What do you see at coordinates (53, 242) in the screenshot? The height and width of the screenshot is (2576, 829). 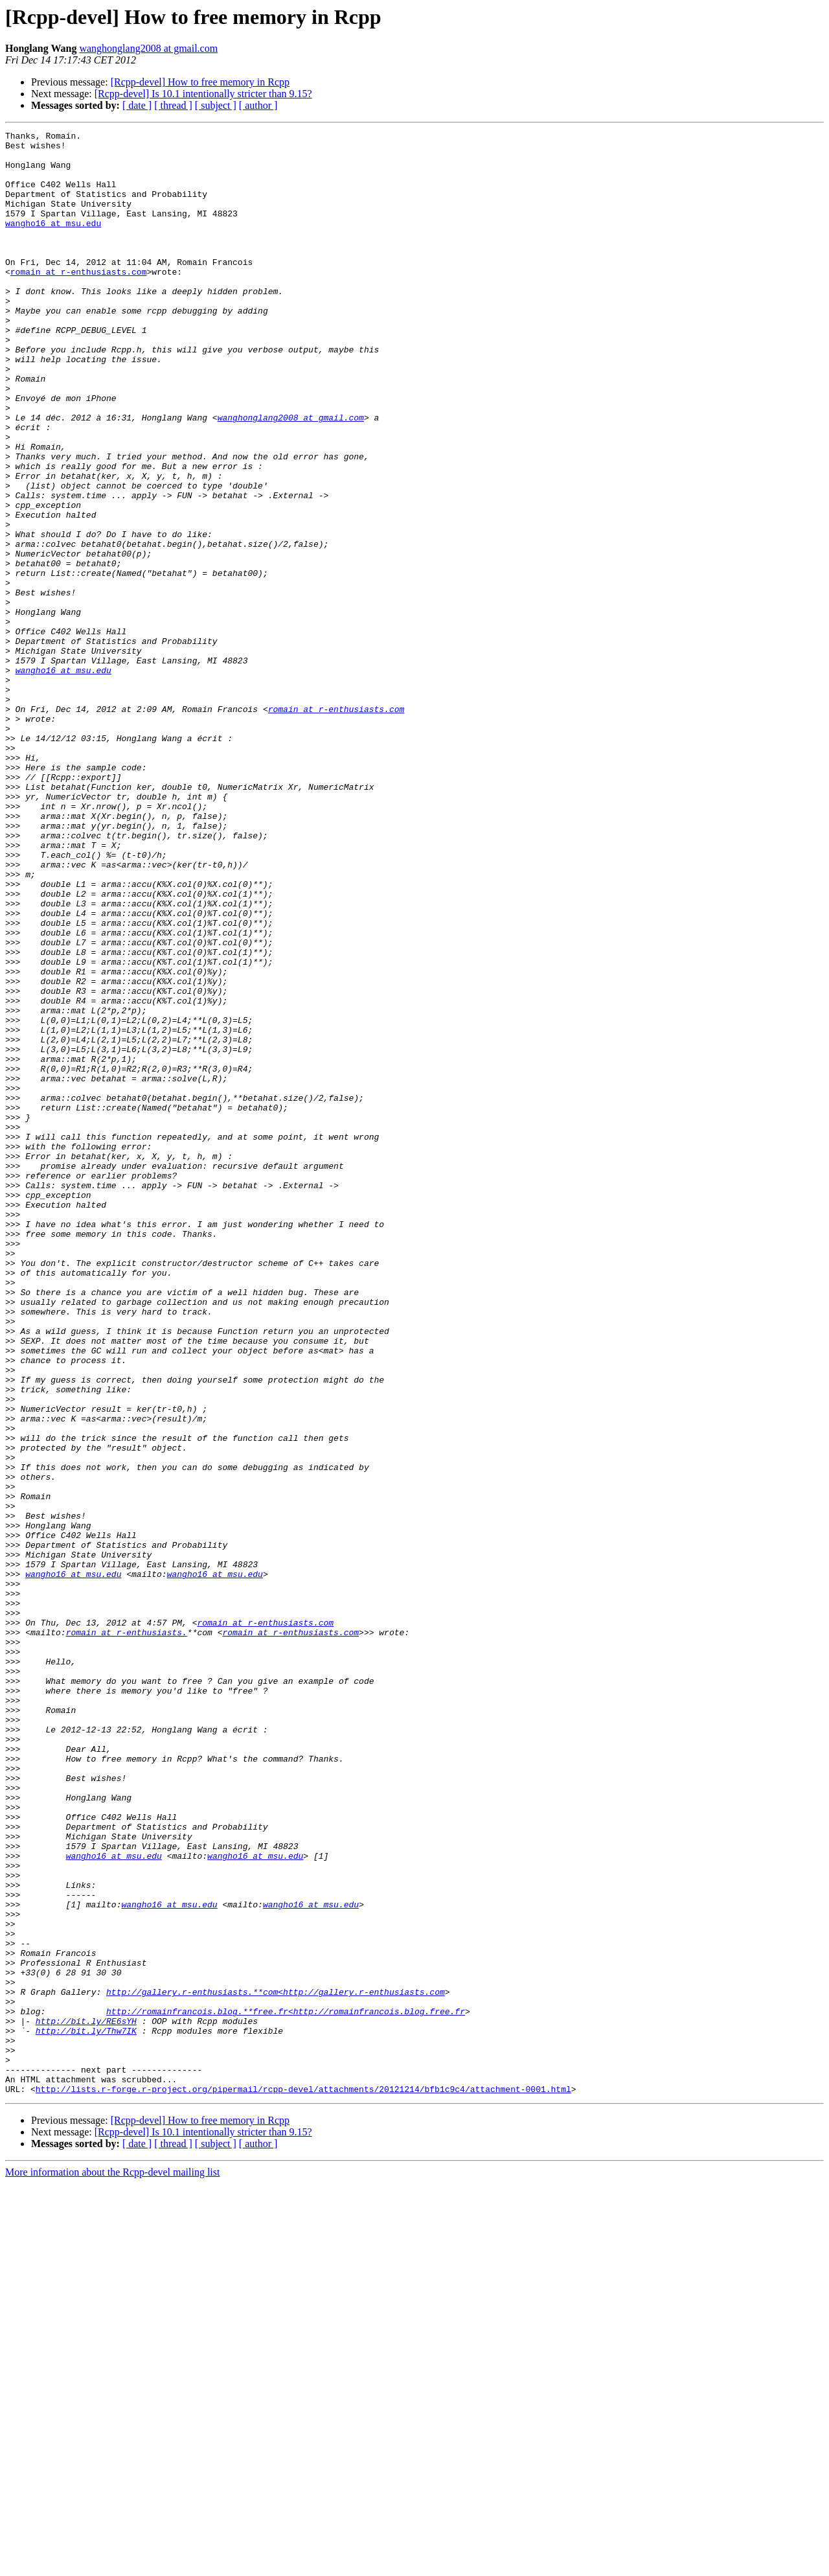 I see `wangho16 at msu.edu` at bounding box center [53, 242].